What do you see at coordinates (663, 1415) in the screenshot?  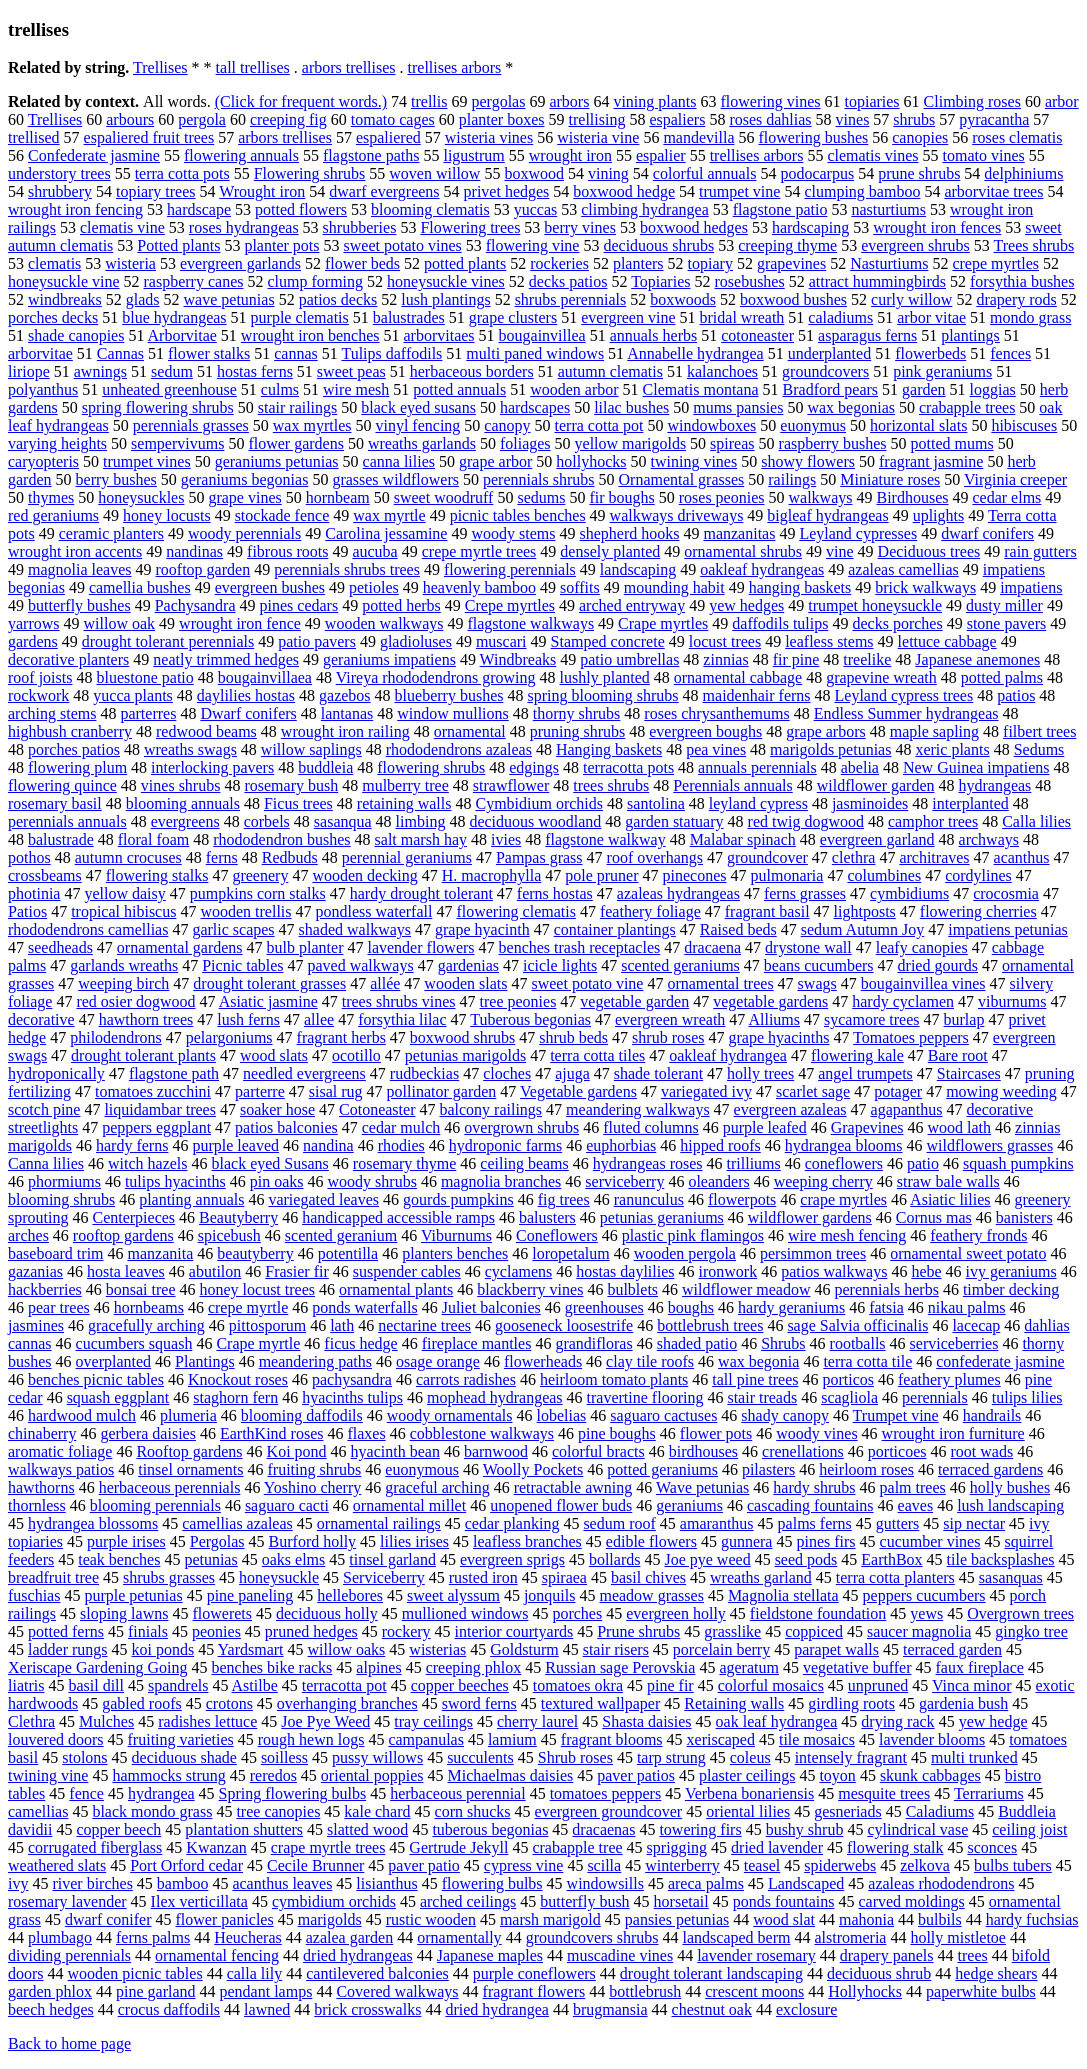 I see `saguaro cactuses` at bounding box center [663, 1415].